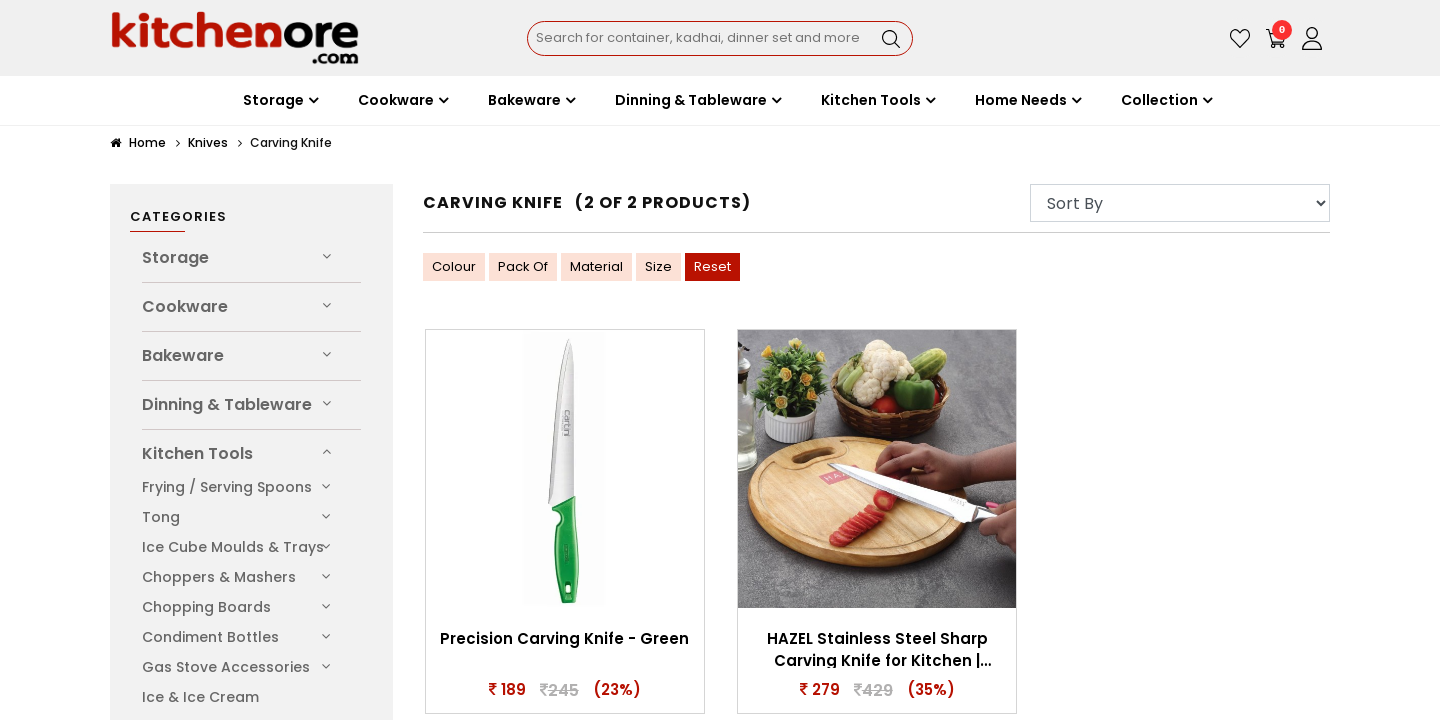  Describe the element at coordinates (226, 667) in the screenshot. I see `Gas Stove Accessories` at that location.